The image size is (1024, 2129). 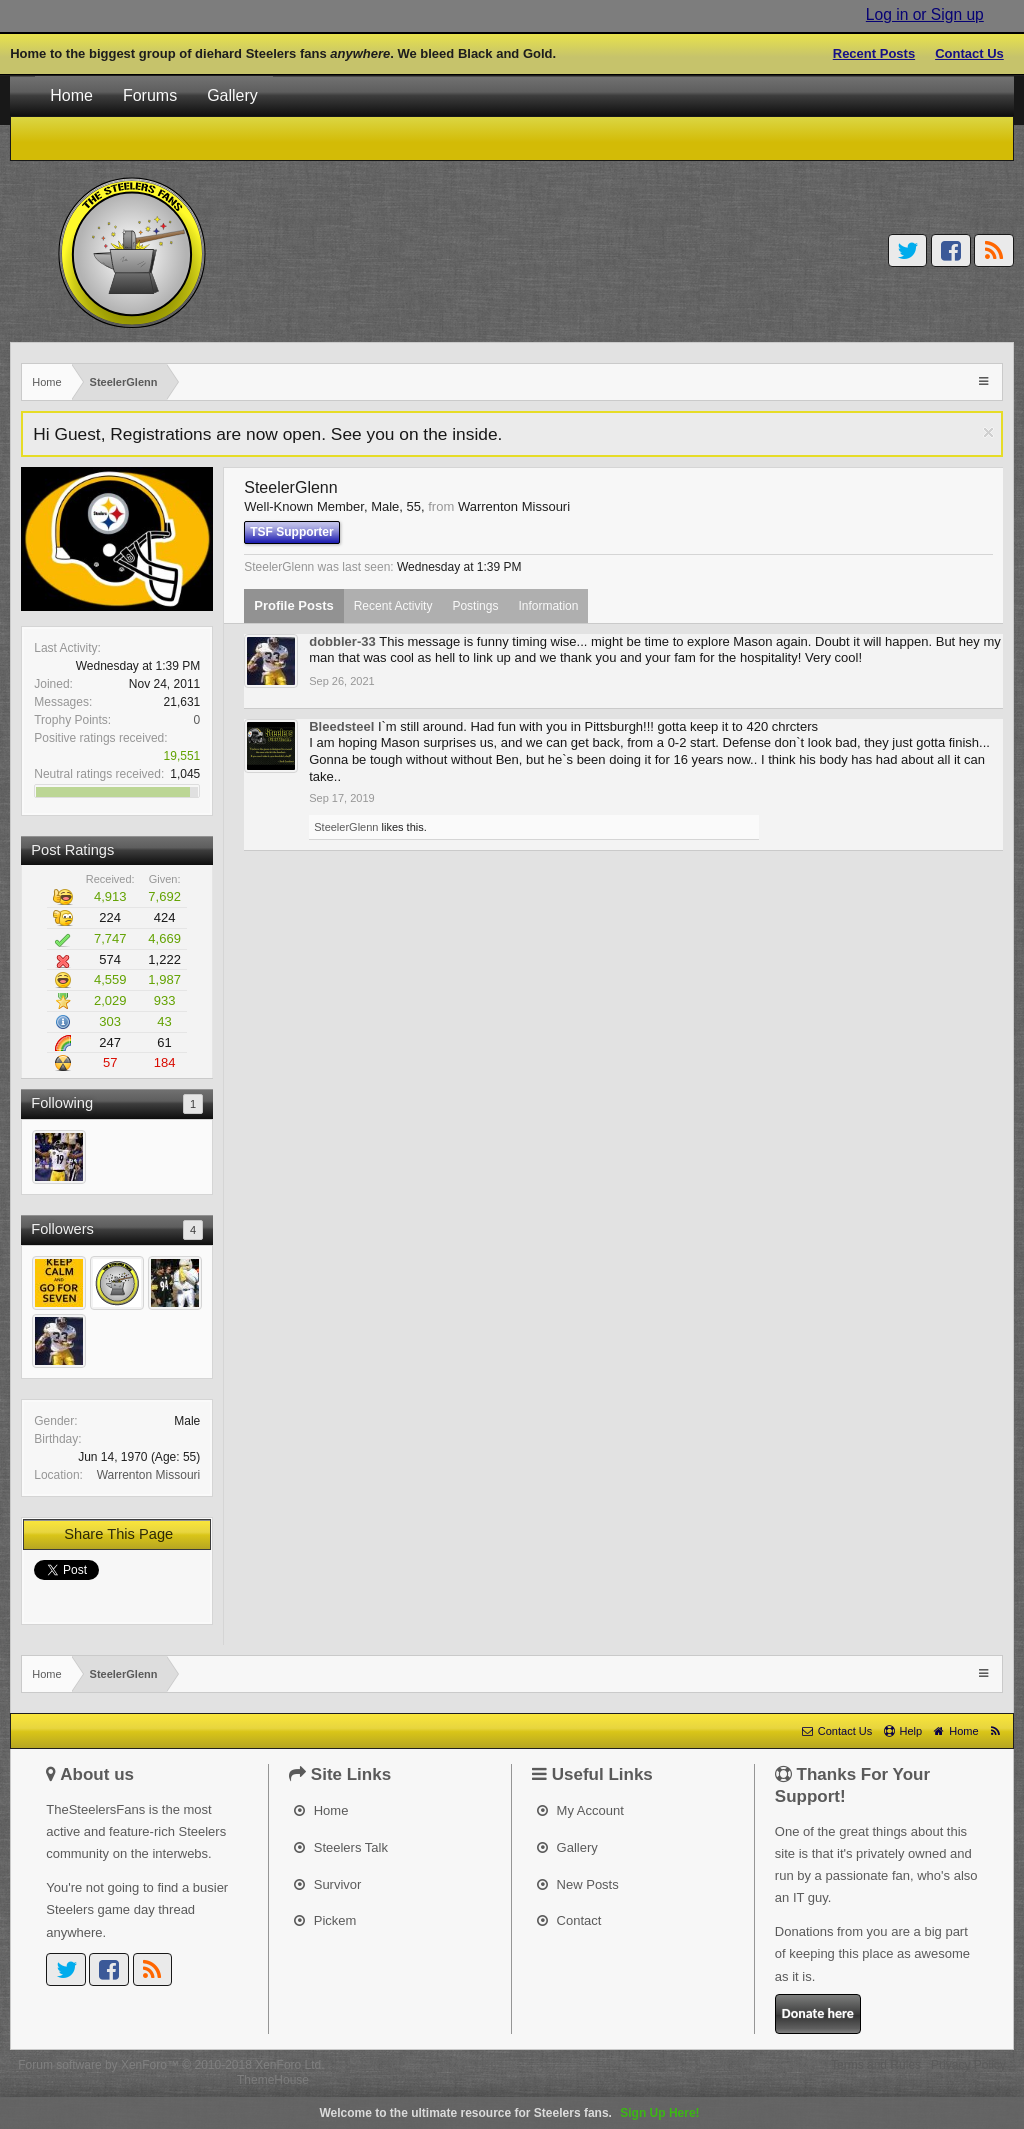 What do you see at coordinates (149, 1475) in the screenshot?
I see `Warrenton Missouri` at bounding box center [149, 1475].